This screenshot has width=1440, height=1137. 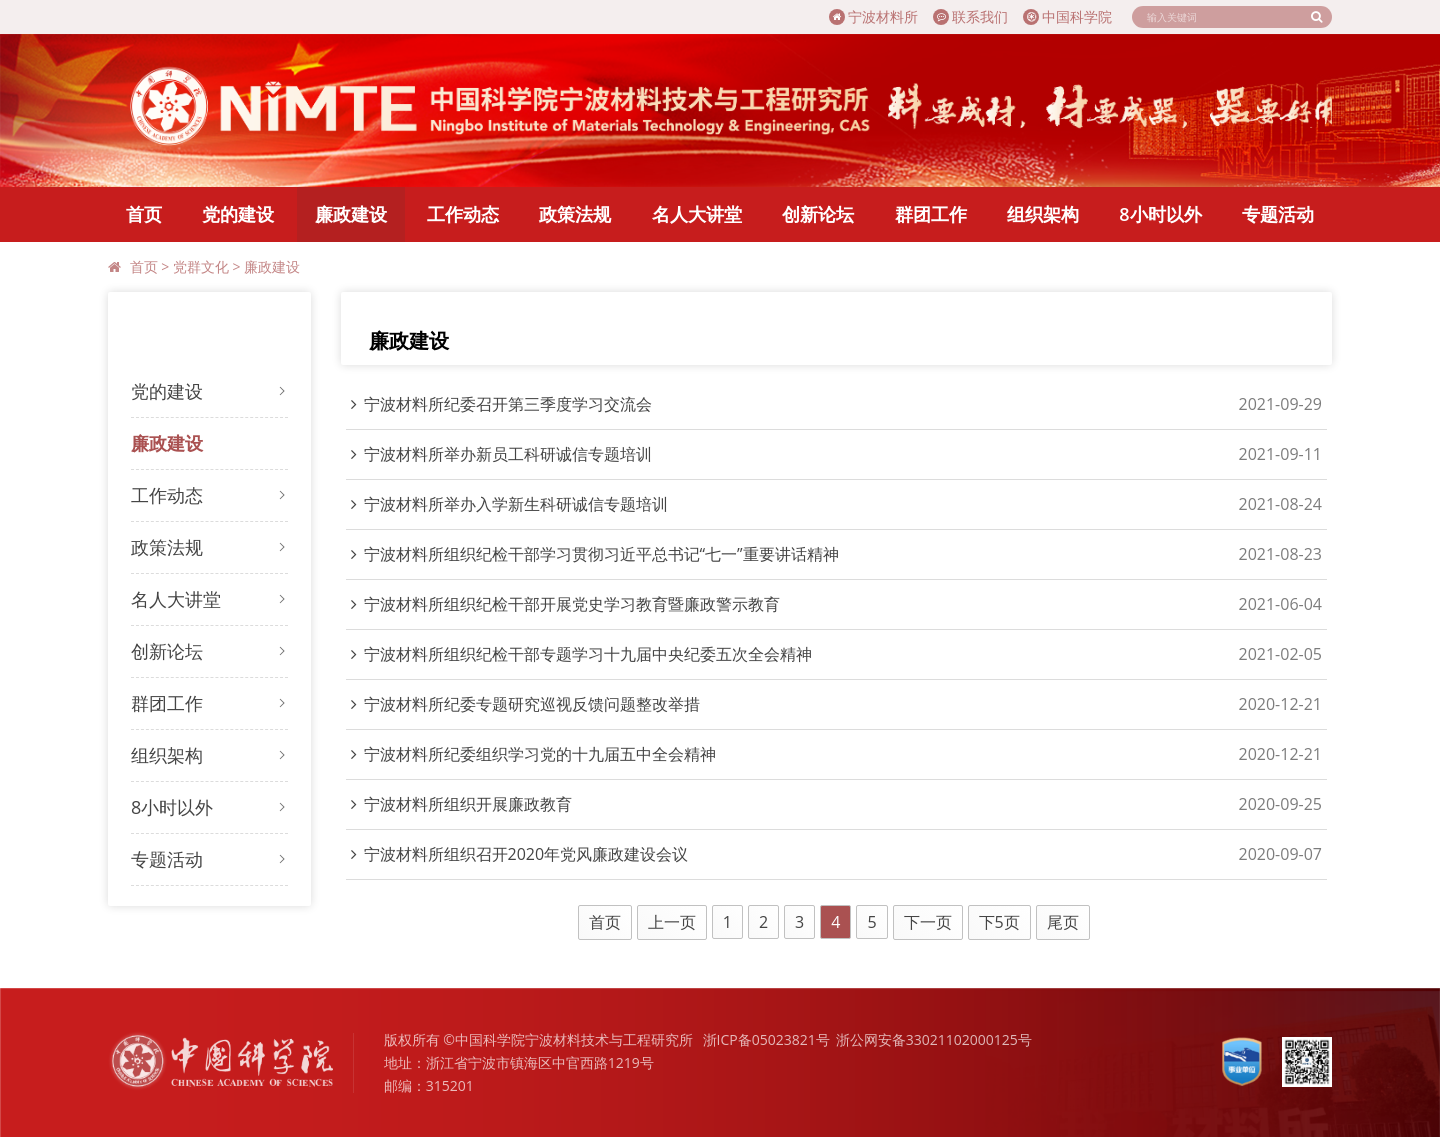 What do you see at coordinates (934, 1039) in the screenshot?
I see `浙公网安备33021102000125号` at bounding box center [934, 1039].